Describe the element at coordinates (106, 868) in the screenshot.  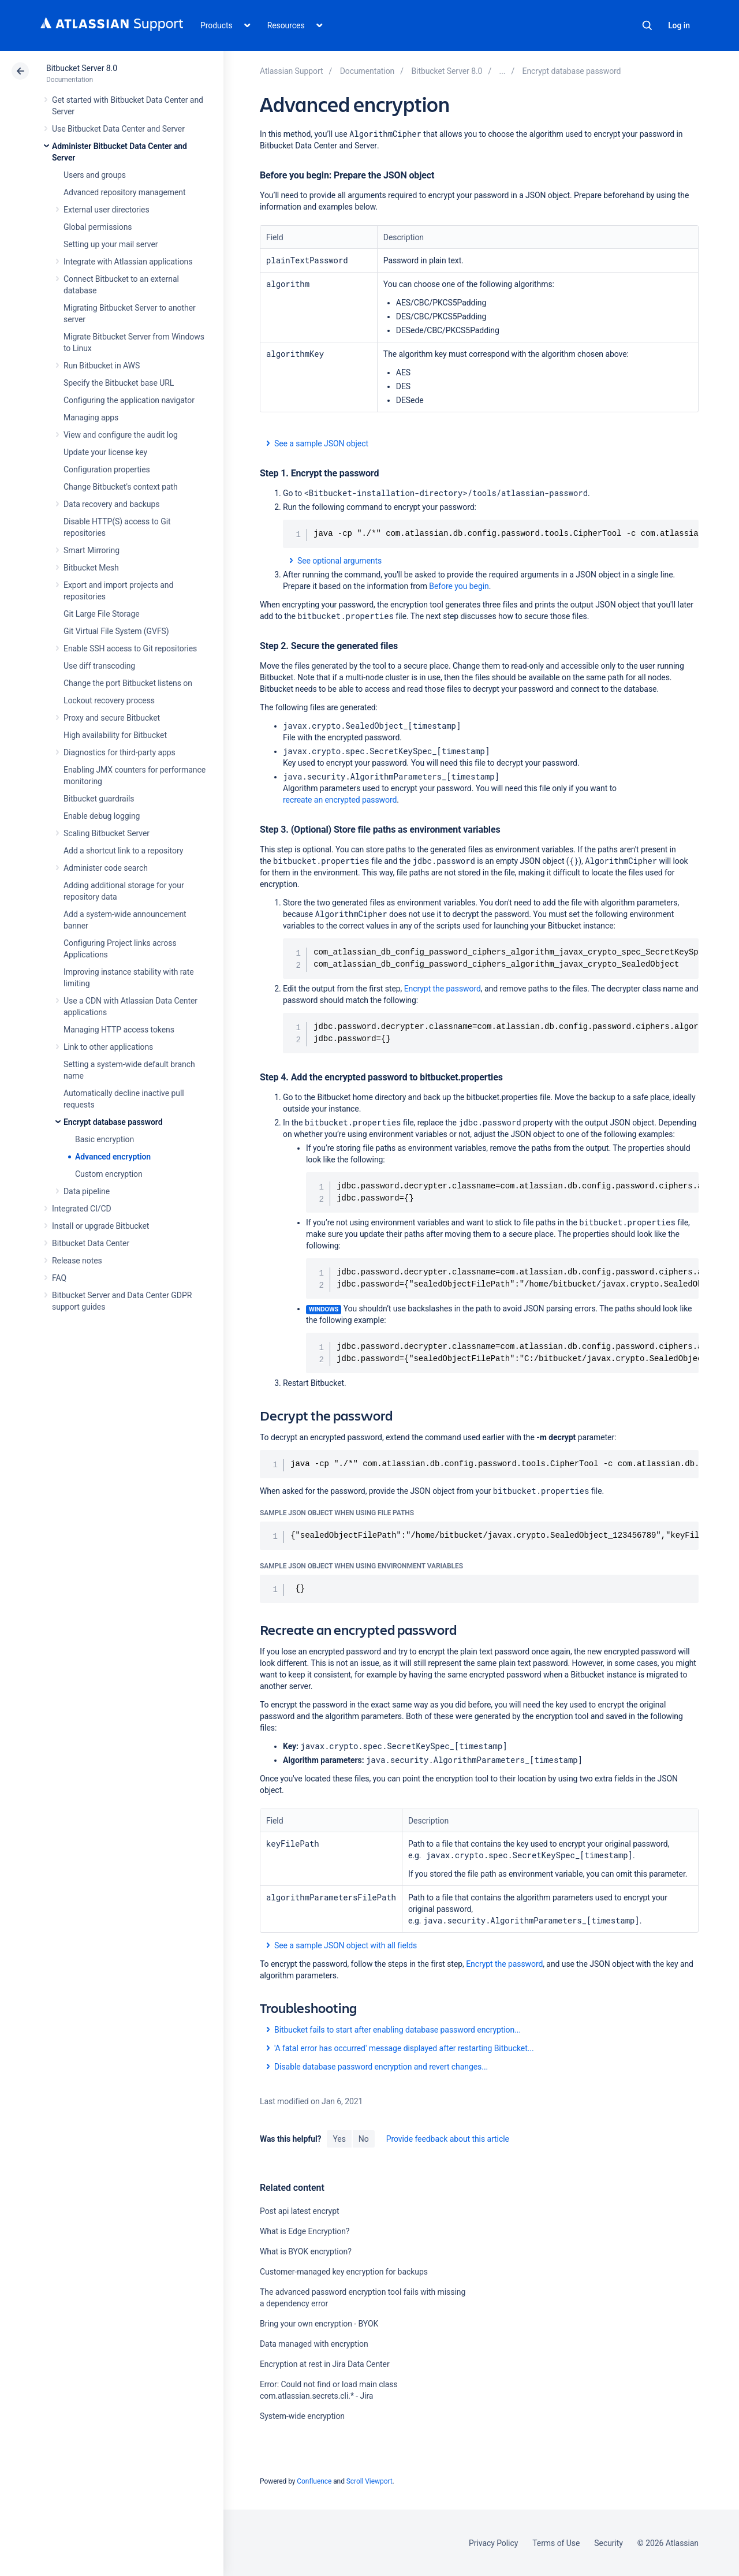
I see `Administer code search` at that location.